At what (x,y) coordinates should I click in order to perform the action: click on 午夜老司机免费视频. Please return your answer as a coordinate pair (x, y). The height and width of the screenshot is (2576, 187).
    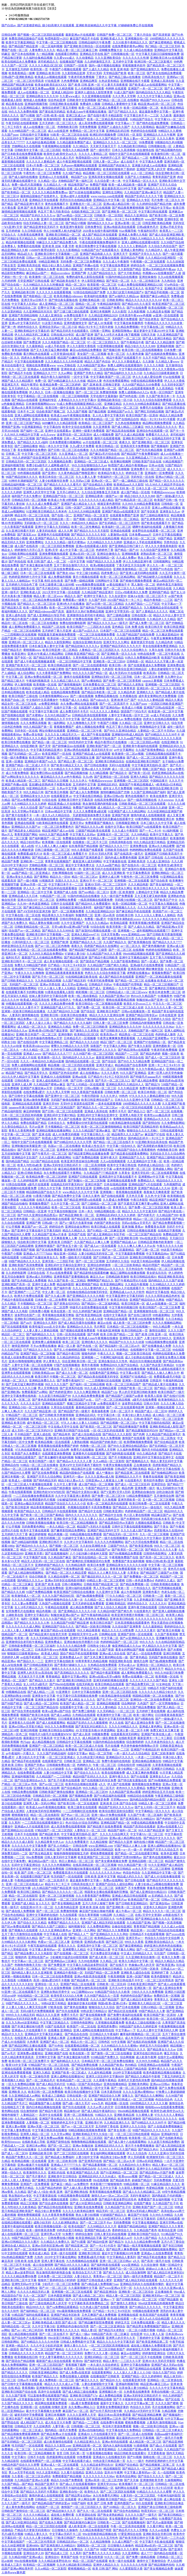
    Looking at the image, I should click on (81, 77).